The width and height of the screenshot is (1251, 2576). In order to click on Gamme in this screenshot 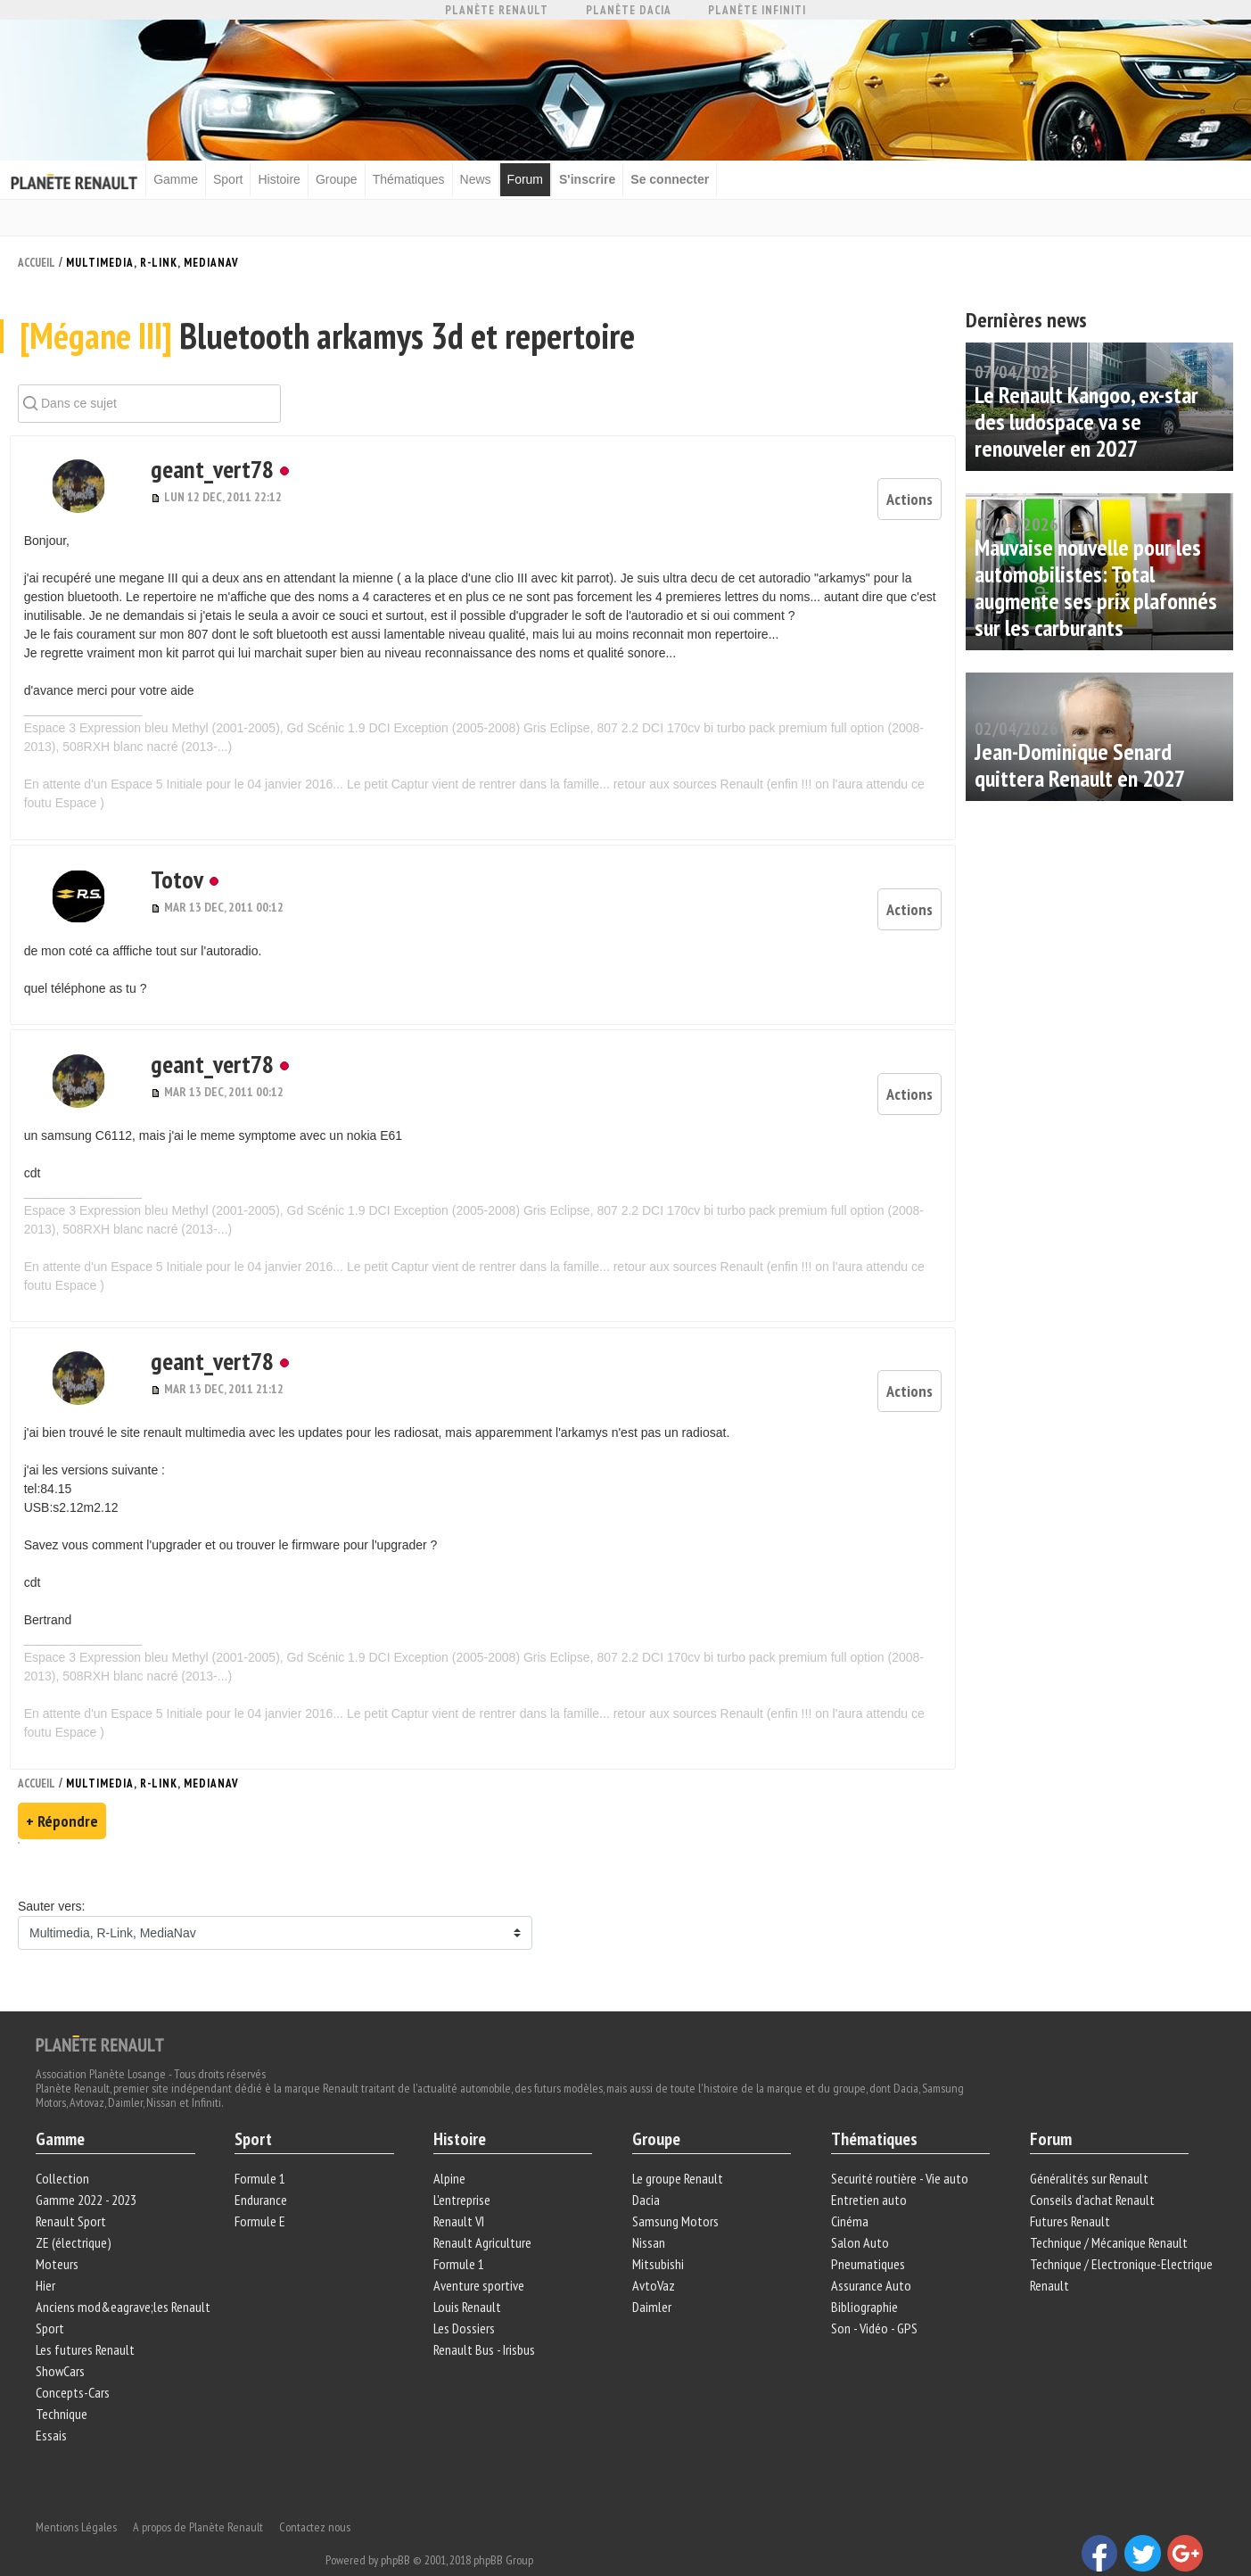, I will do `click(191, 178)`.